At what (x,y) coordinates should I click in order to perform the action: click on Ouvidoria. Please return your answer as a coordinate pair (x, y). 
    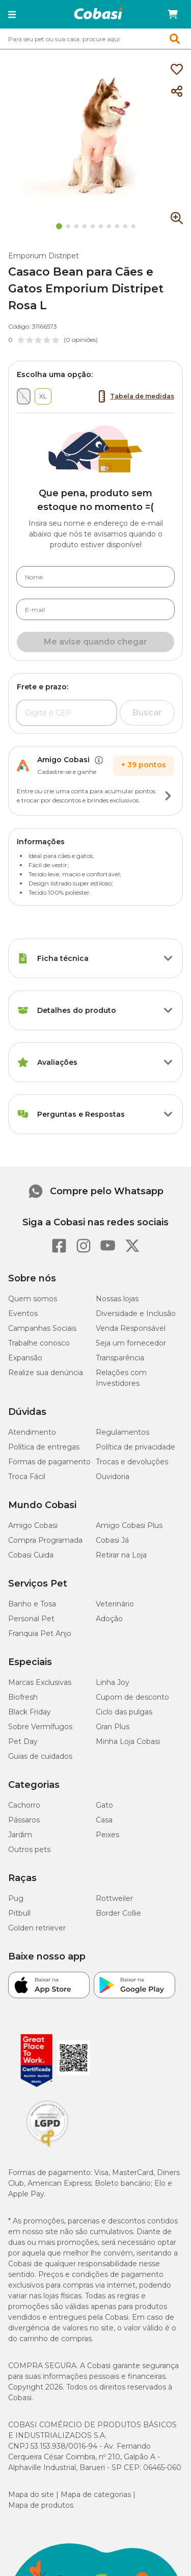
    Looking at the image, I should click on (112, 1476).